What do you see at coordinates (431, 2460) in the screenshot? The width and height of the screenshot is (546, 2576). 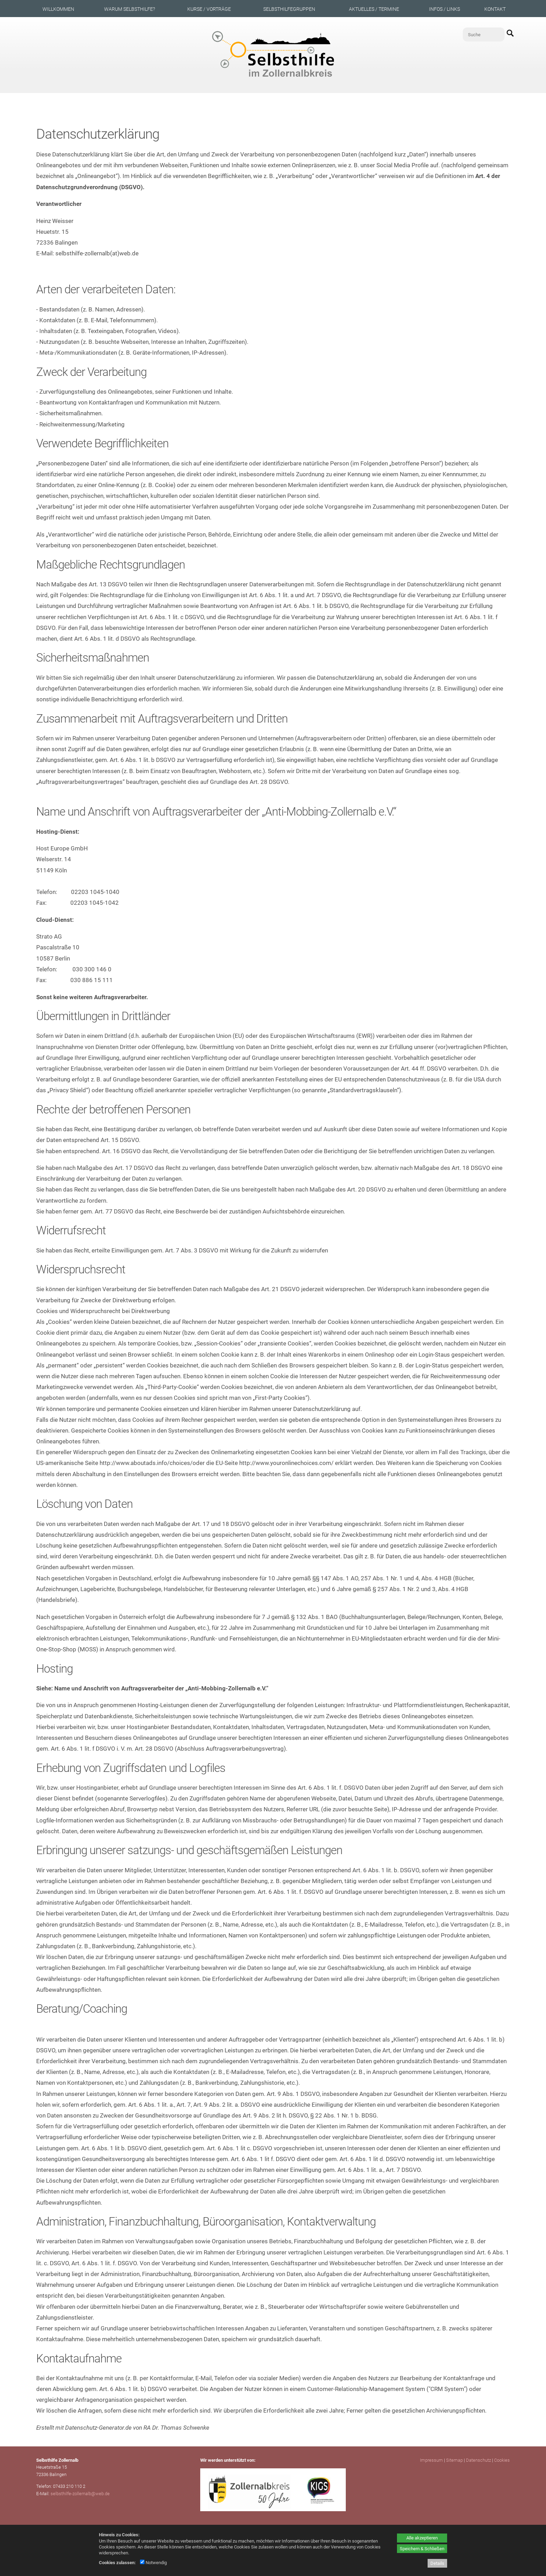 I see `Impressum` at bounding box center [431, 2460].